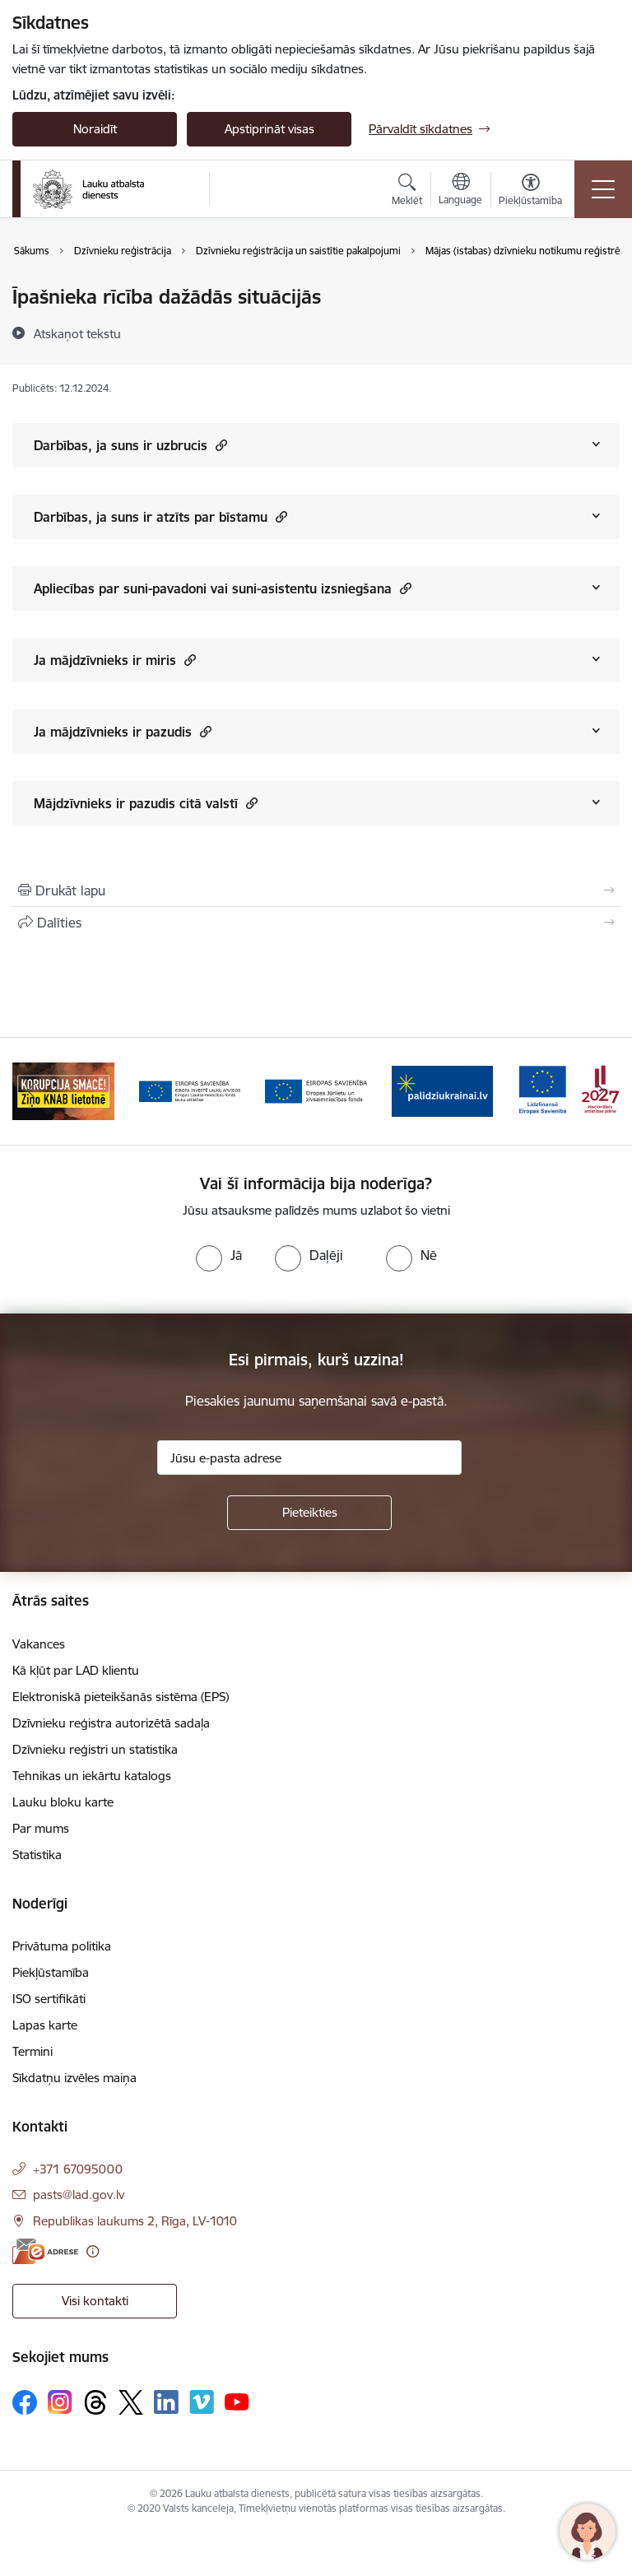 This screenshot has width=632, height=2576. What do you see at coordinates (44, 2025) in the screenshot?
I see `Lapas karte` at bounding box center [44, 2025].